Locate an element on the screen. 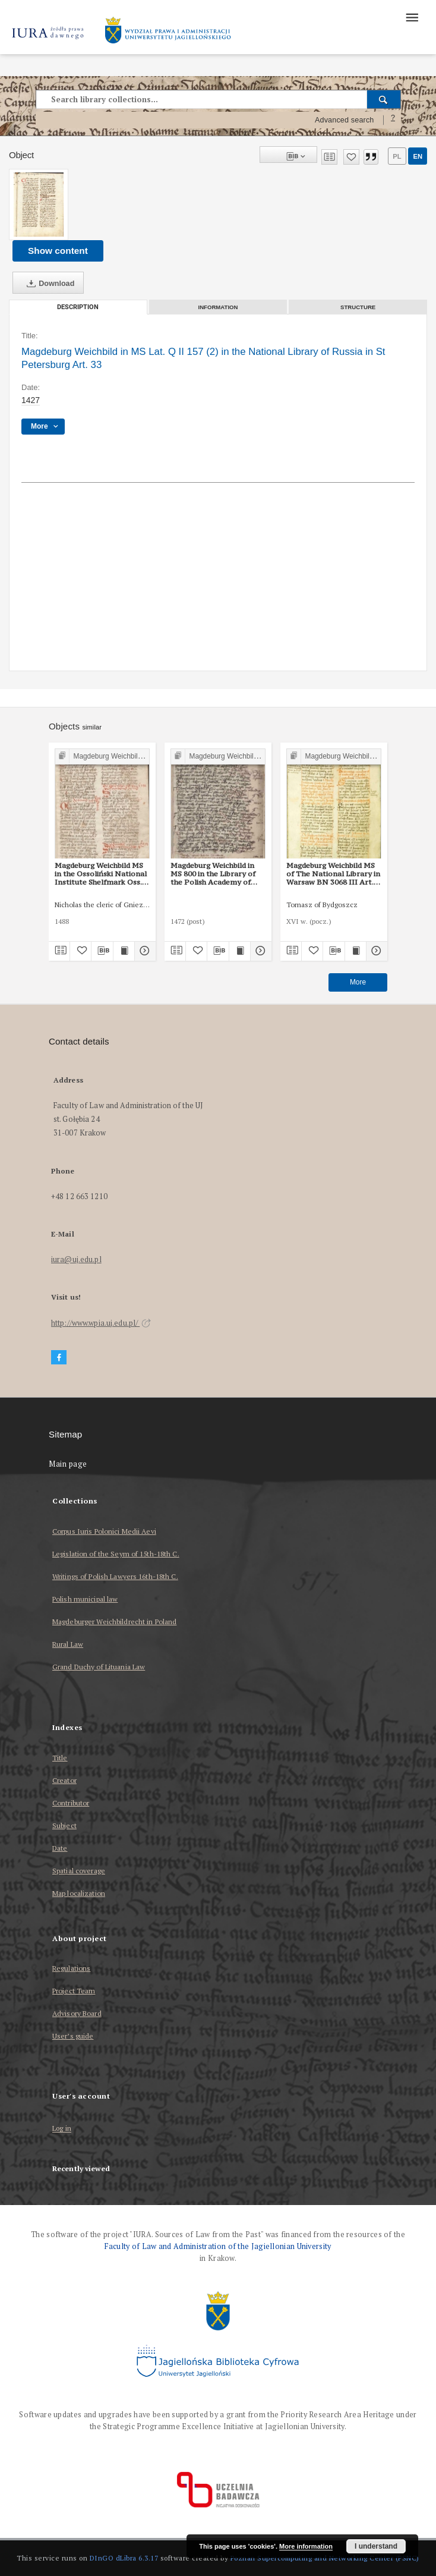 This screenshot has width=436, height=2576. Creator is located at coordinates (64, 1780).